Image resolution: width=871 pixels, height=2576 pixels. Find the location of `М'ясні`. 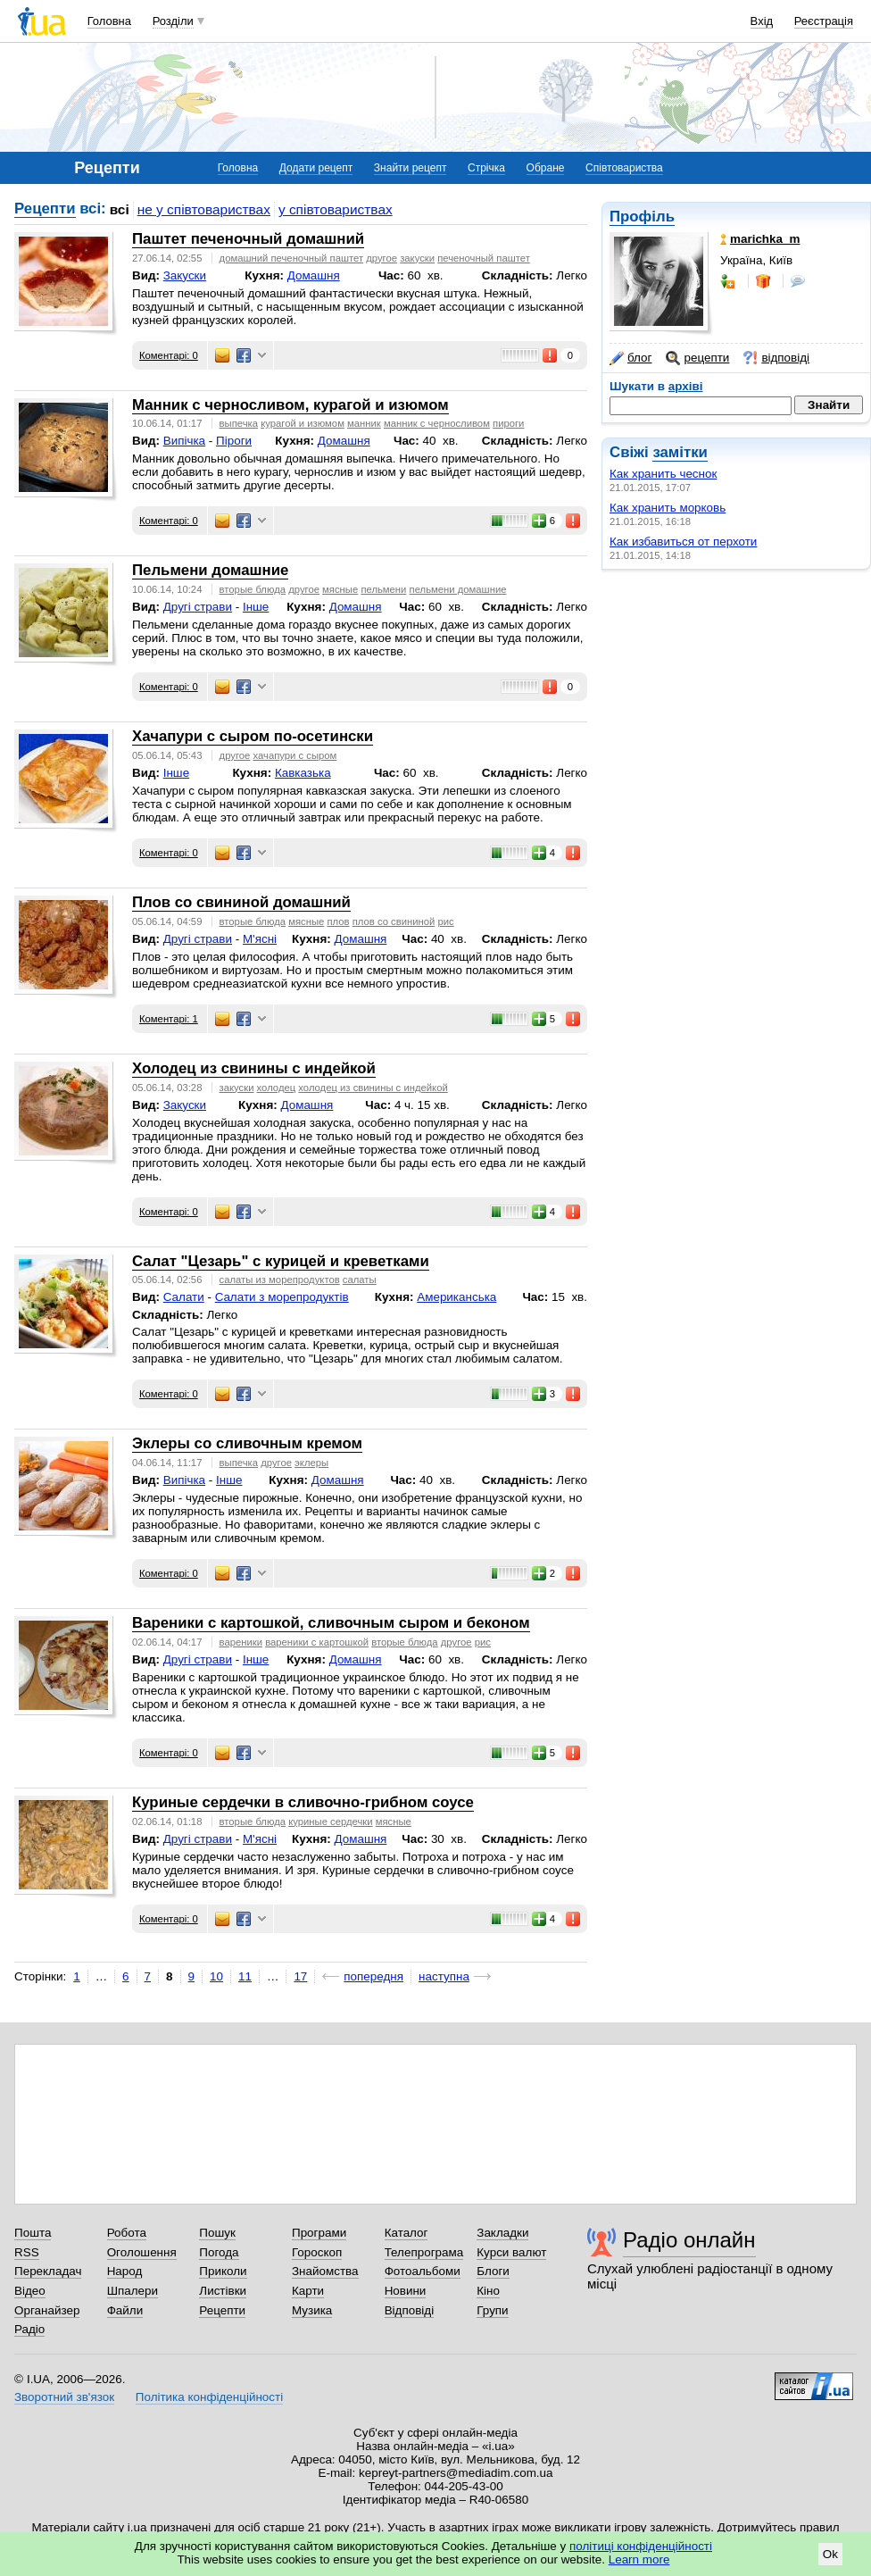

М'ясні is located at coordinates (260, 939).